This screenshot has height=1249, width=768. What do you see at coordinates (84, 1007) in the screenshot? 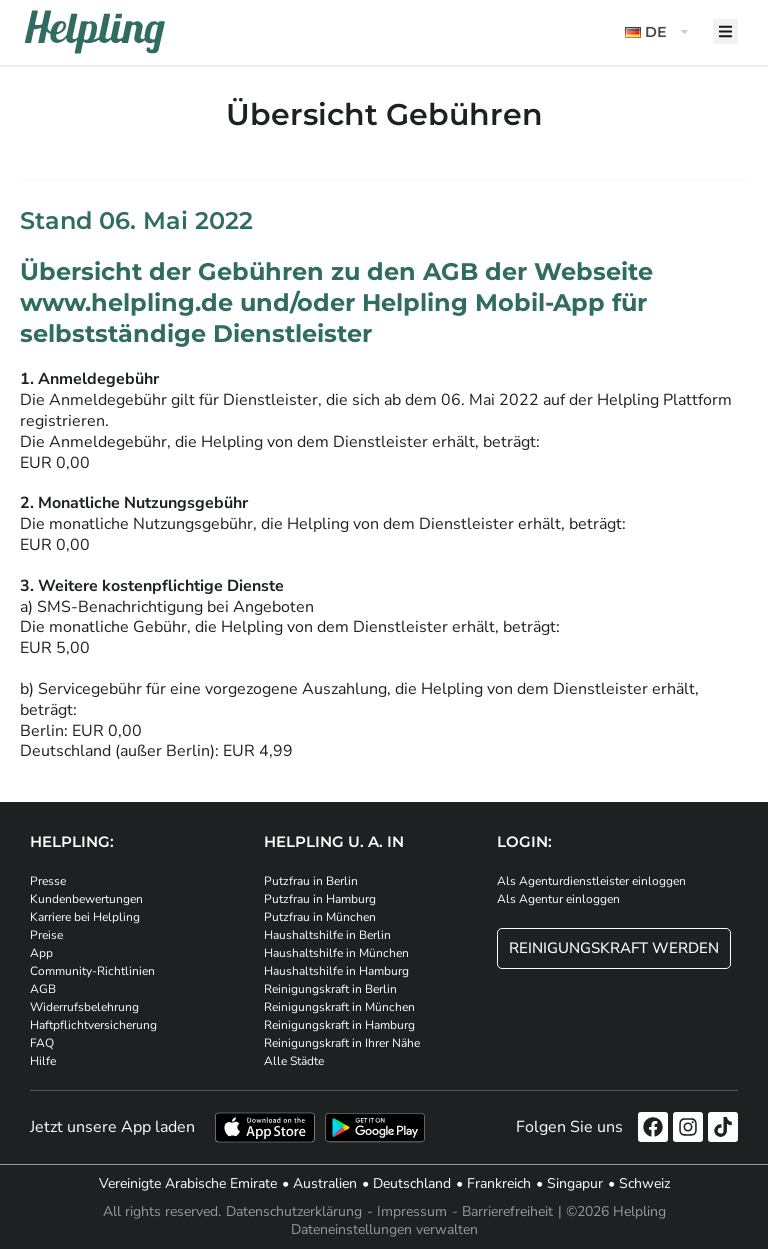
I see `Widerrufsbelehrung` at bounding box center [84, 1007].